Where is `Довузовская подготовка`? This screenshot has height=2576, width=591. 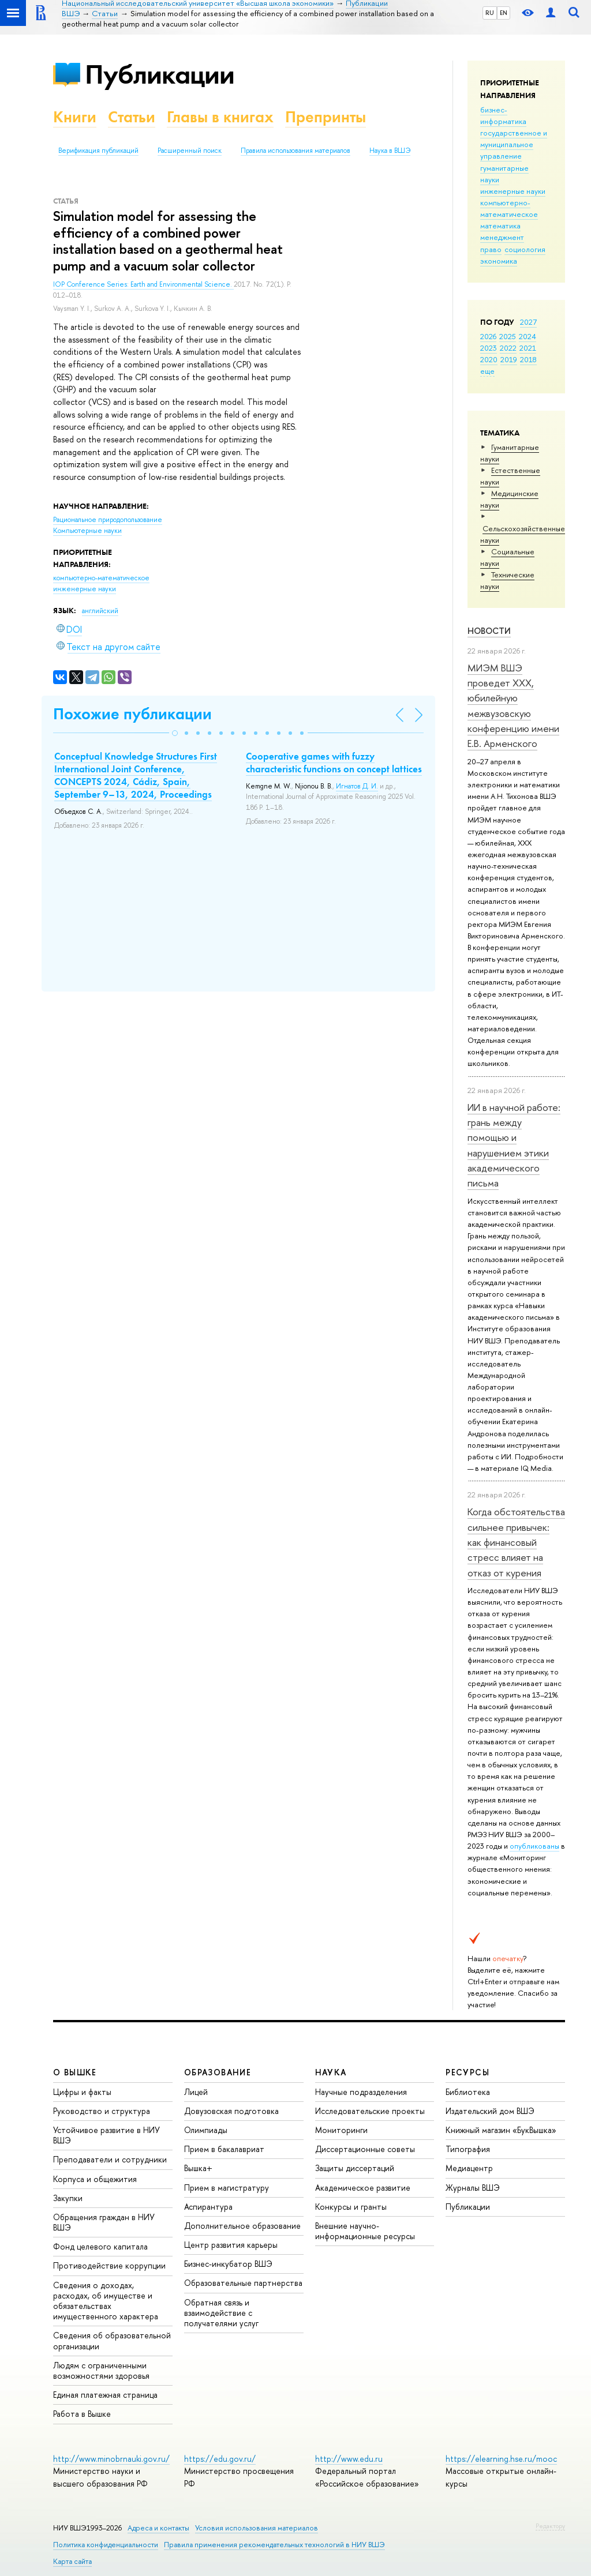
Довузовская подготовка is located at coordinates (231, 2110).